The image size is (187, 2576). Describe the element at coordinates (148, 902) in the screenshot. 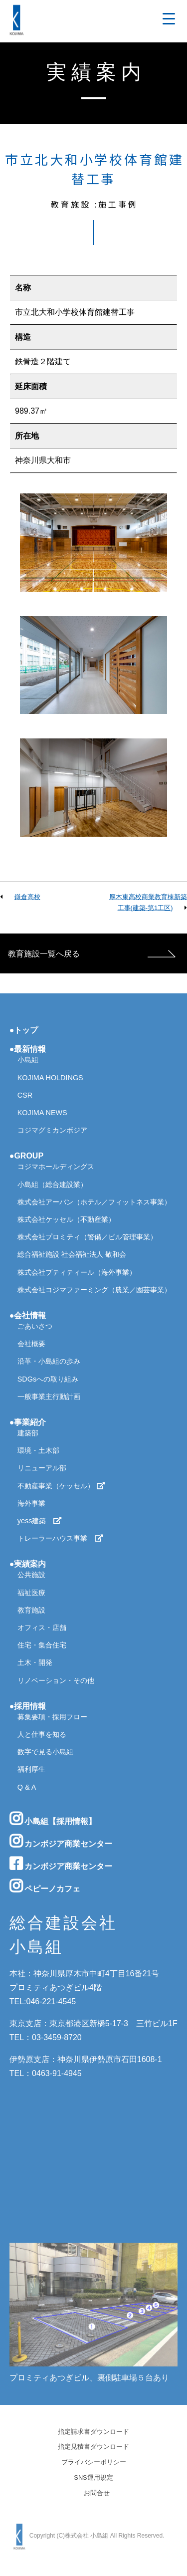

I see `厚木東高校商業教育棟新築工事(建築-第1工区)` at that location.